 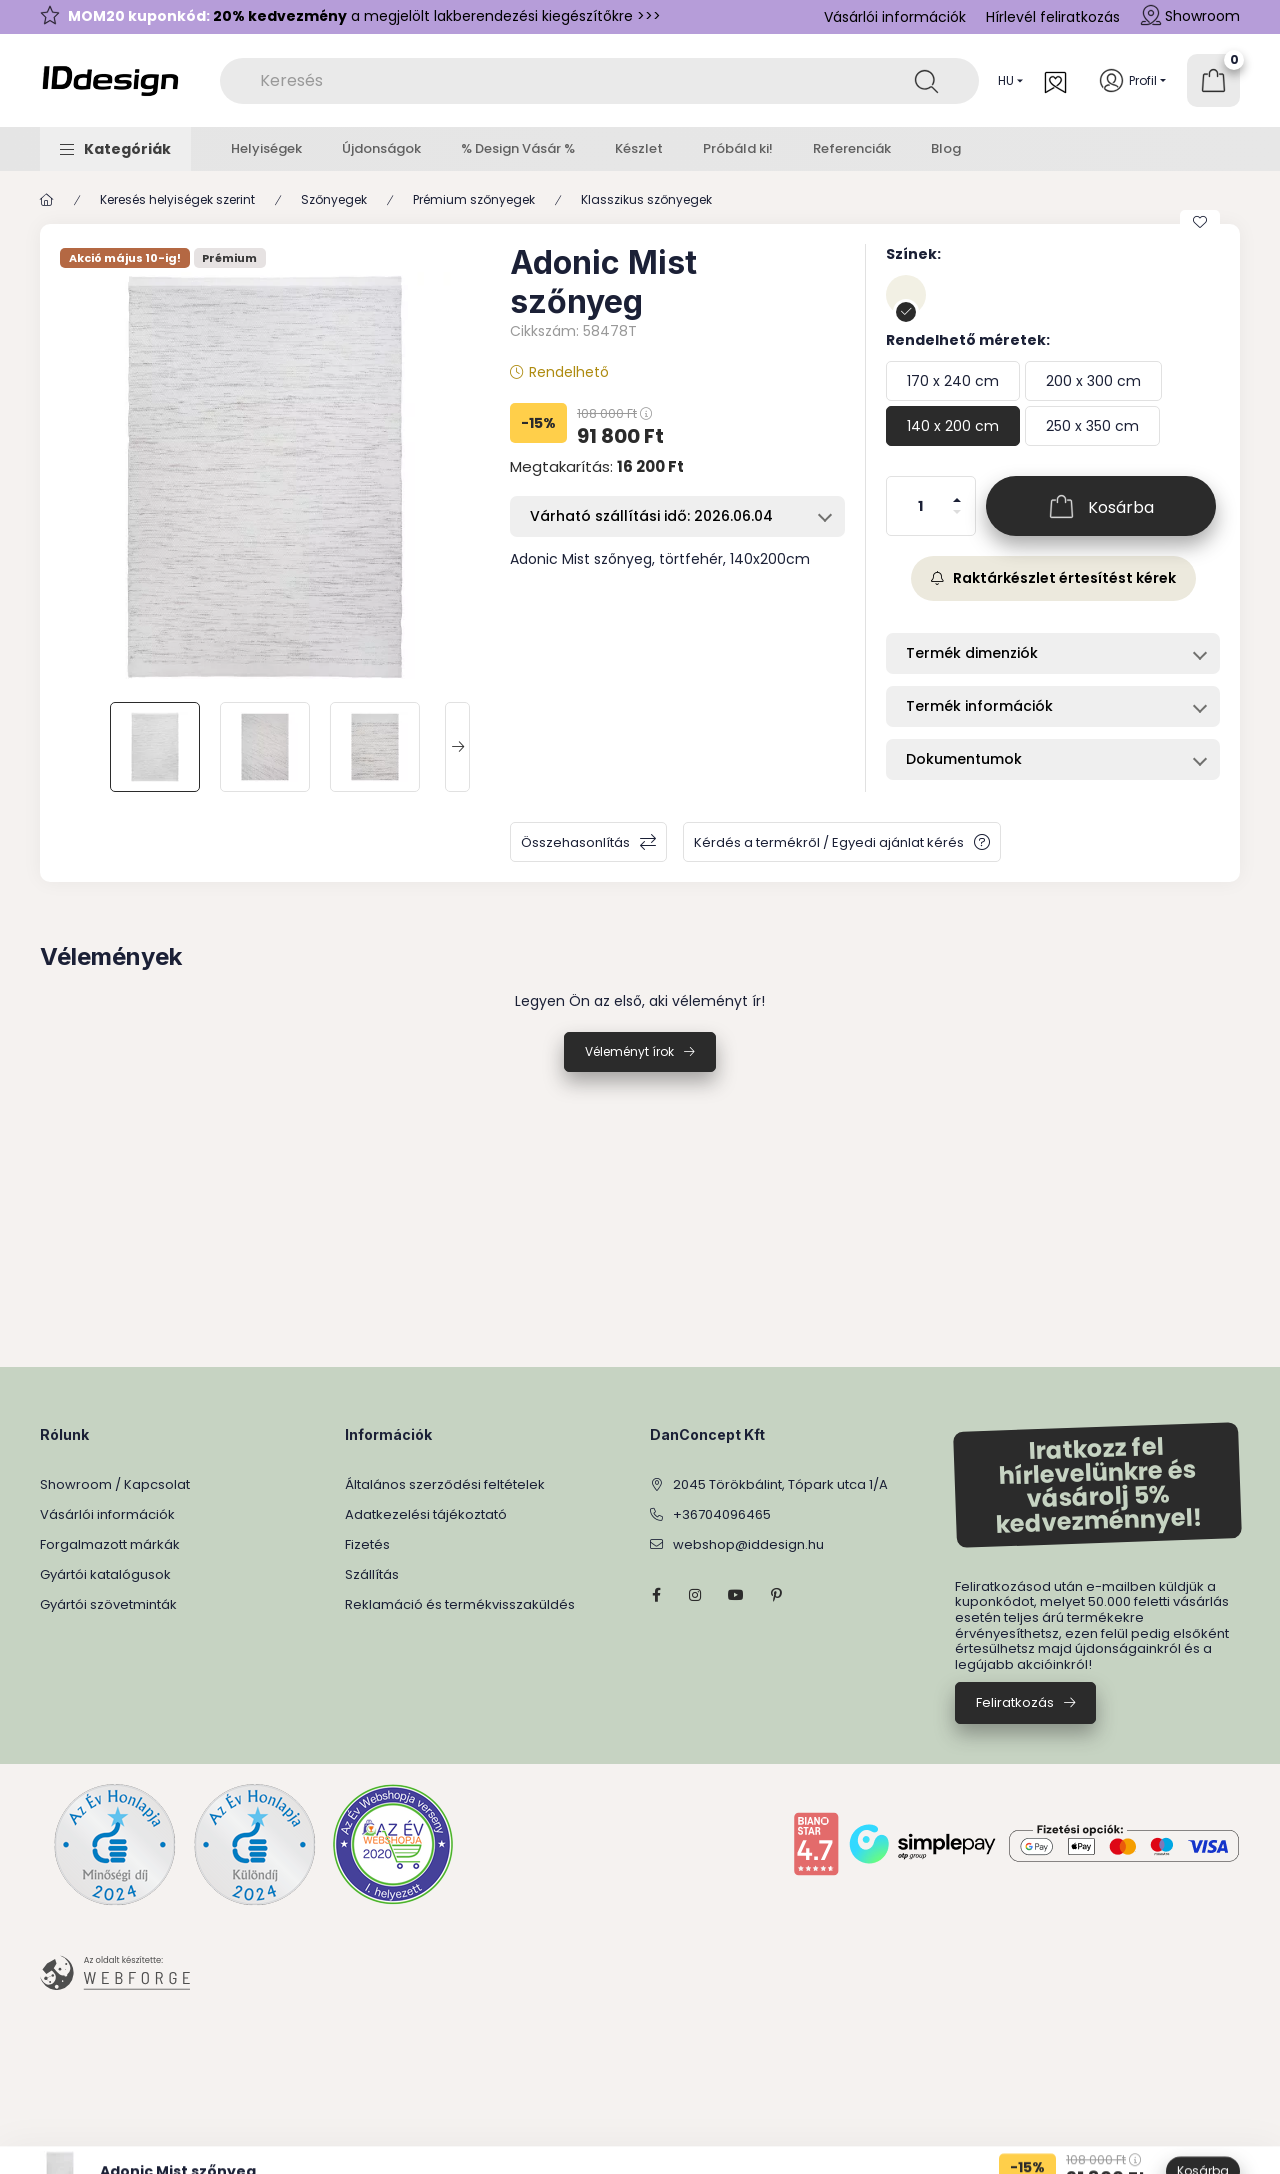 What do you see at coordinates (381, 148) in the screenshot?
I see `Újdonságok` at bounding box center [381, 148].